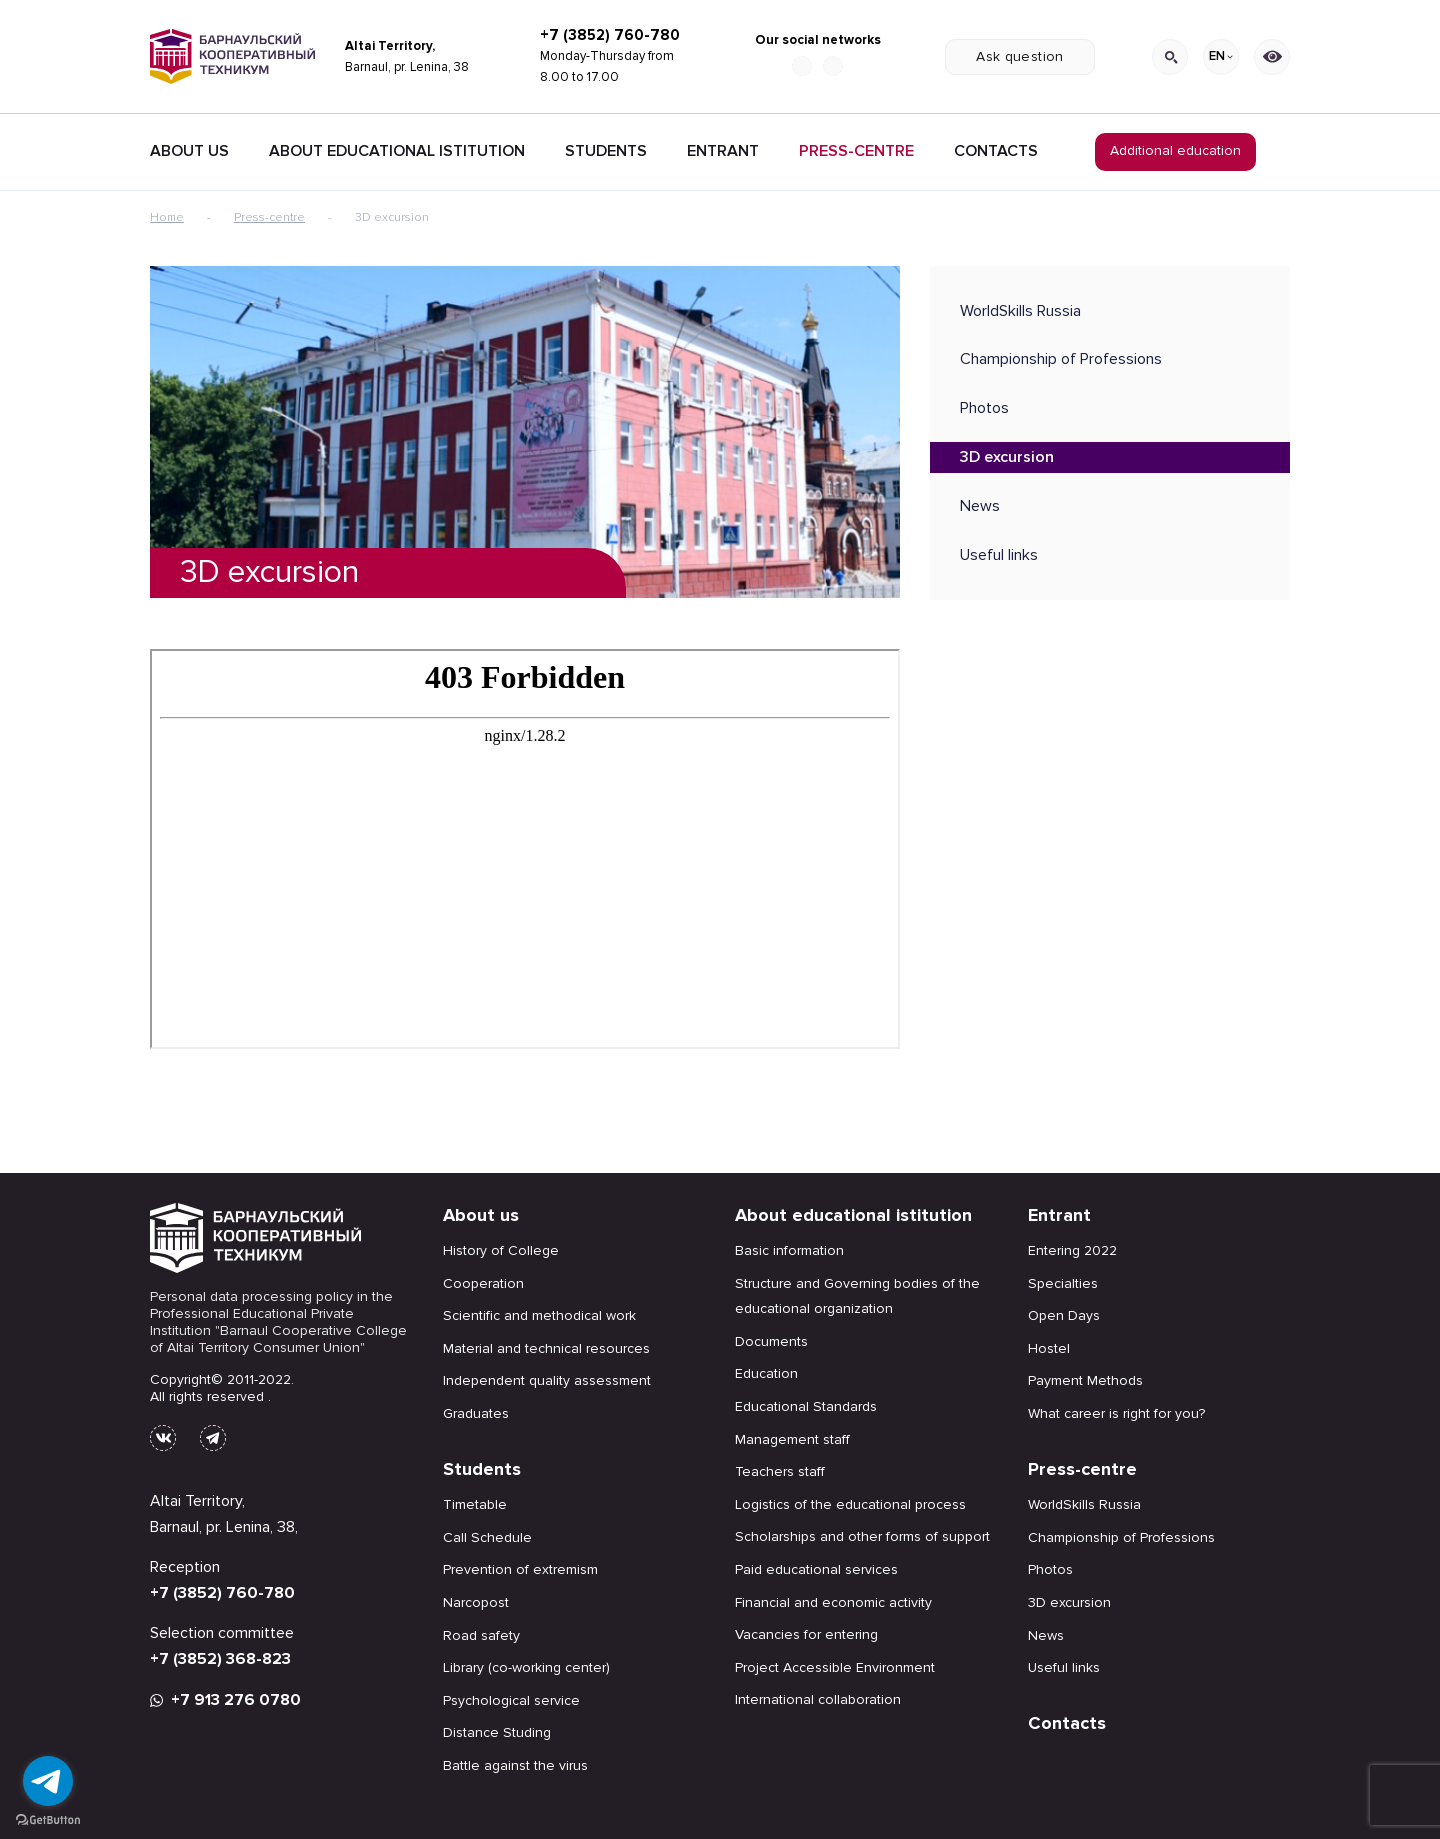  I want to click on Specialties, so click(1063, 1283).